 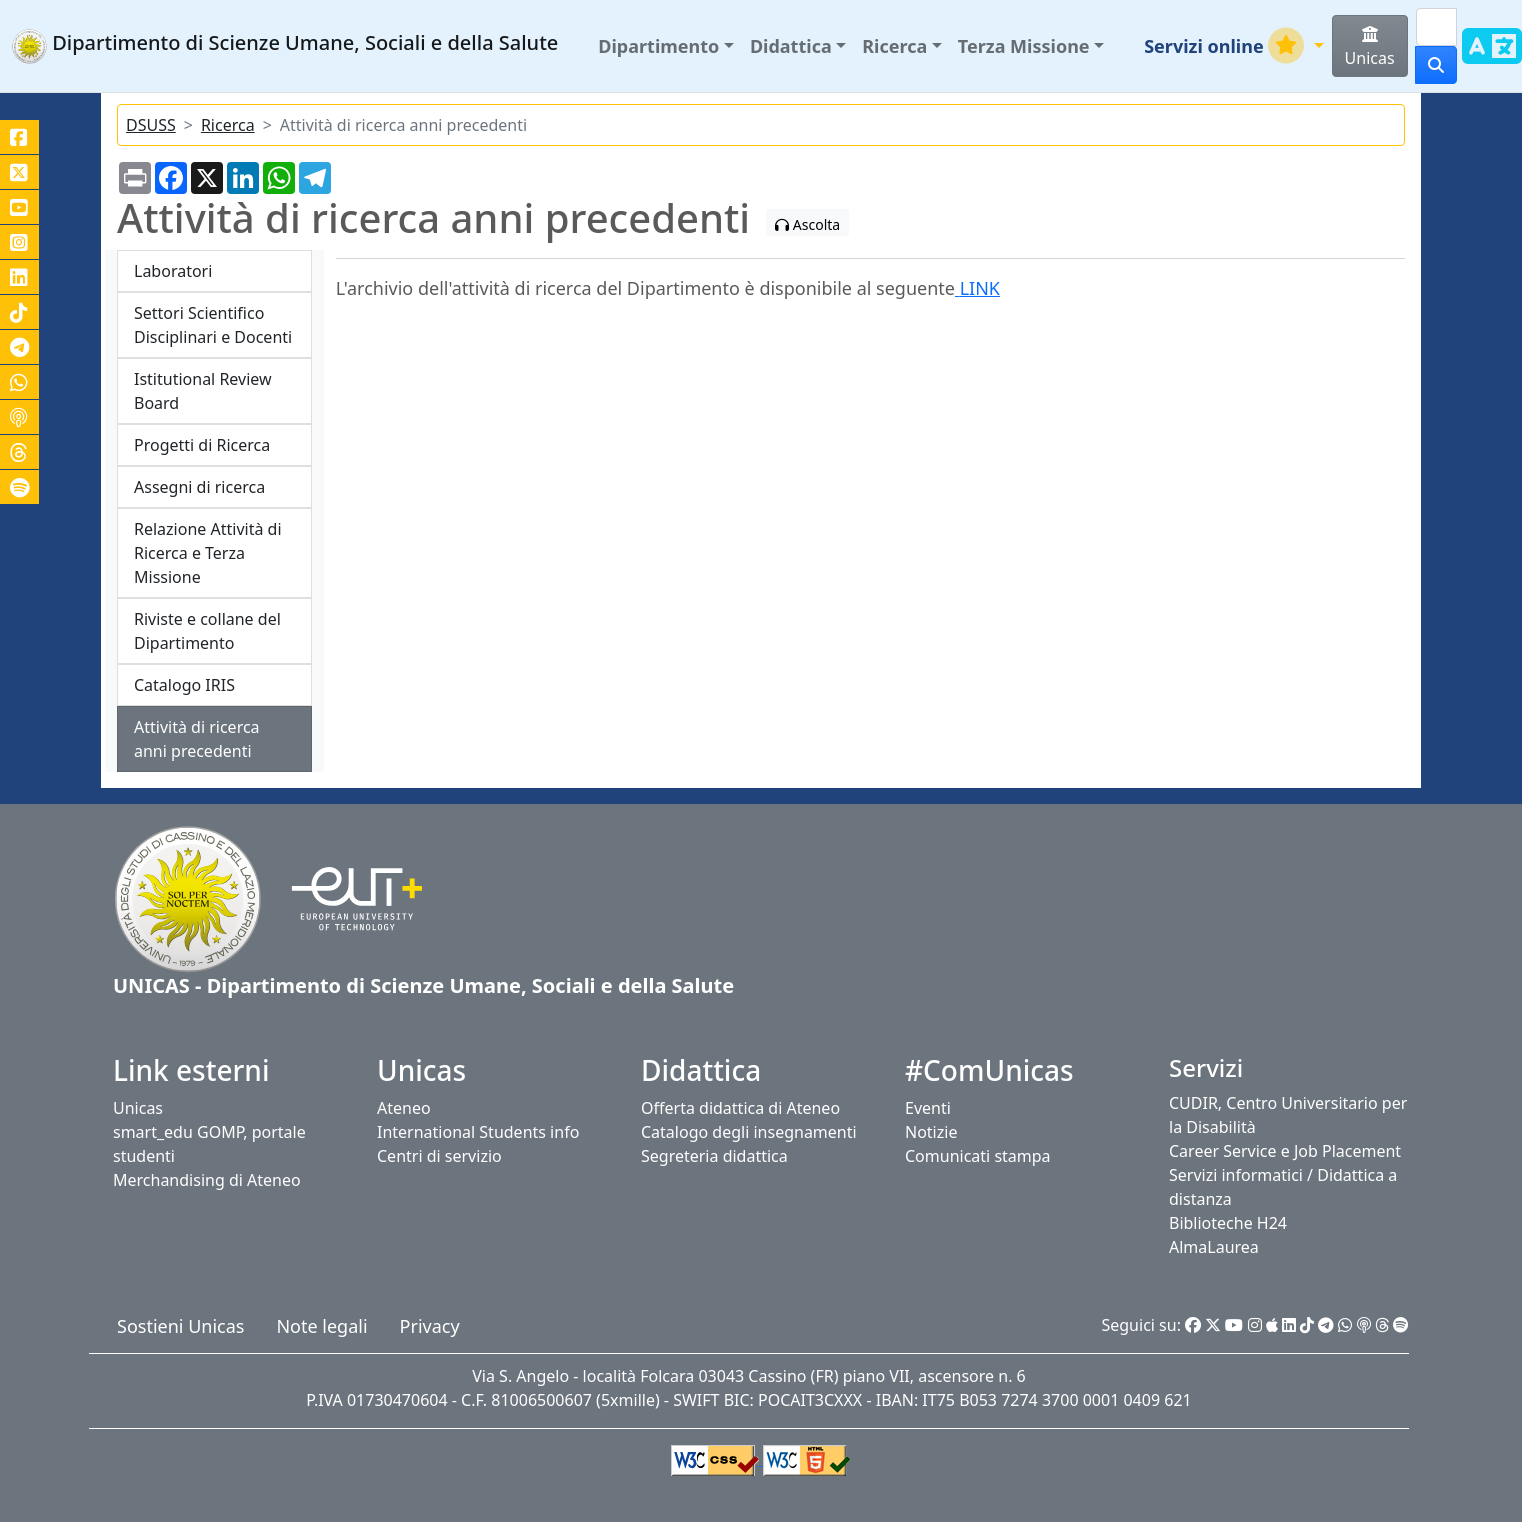 I want to click on [Search], so click(x=1436, y=27).